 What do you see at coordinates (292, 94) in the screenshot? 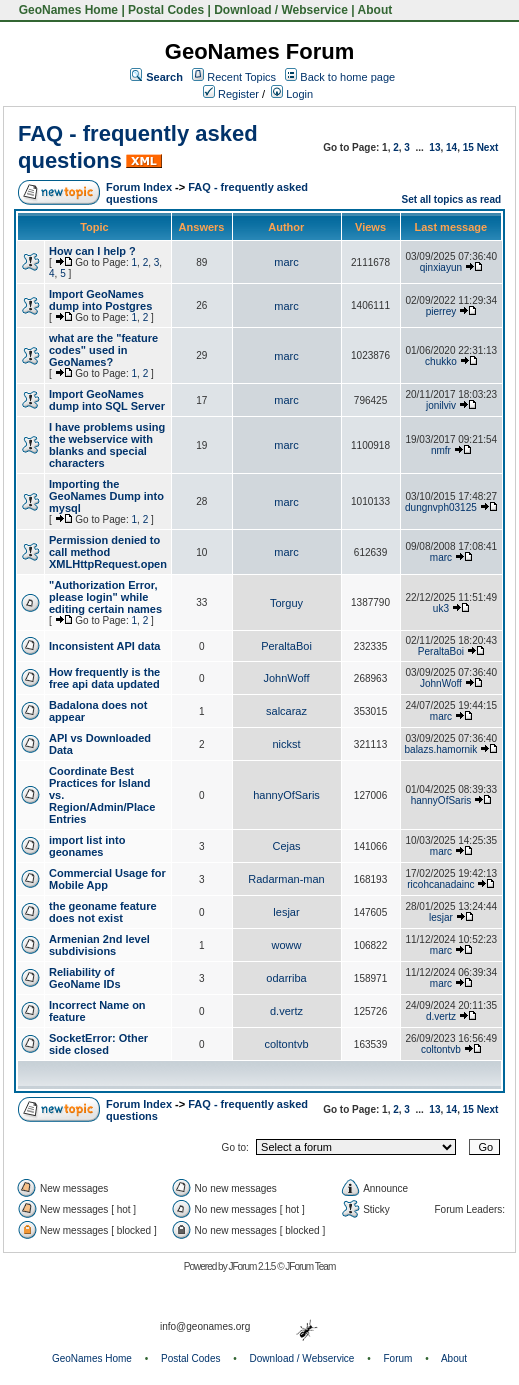
I see `Login` at bounding box center [292, 94].